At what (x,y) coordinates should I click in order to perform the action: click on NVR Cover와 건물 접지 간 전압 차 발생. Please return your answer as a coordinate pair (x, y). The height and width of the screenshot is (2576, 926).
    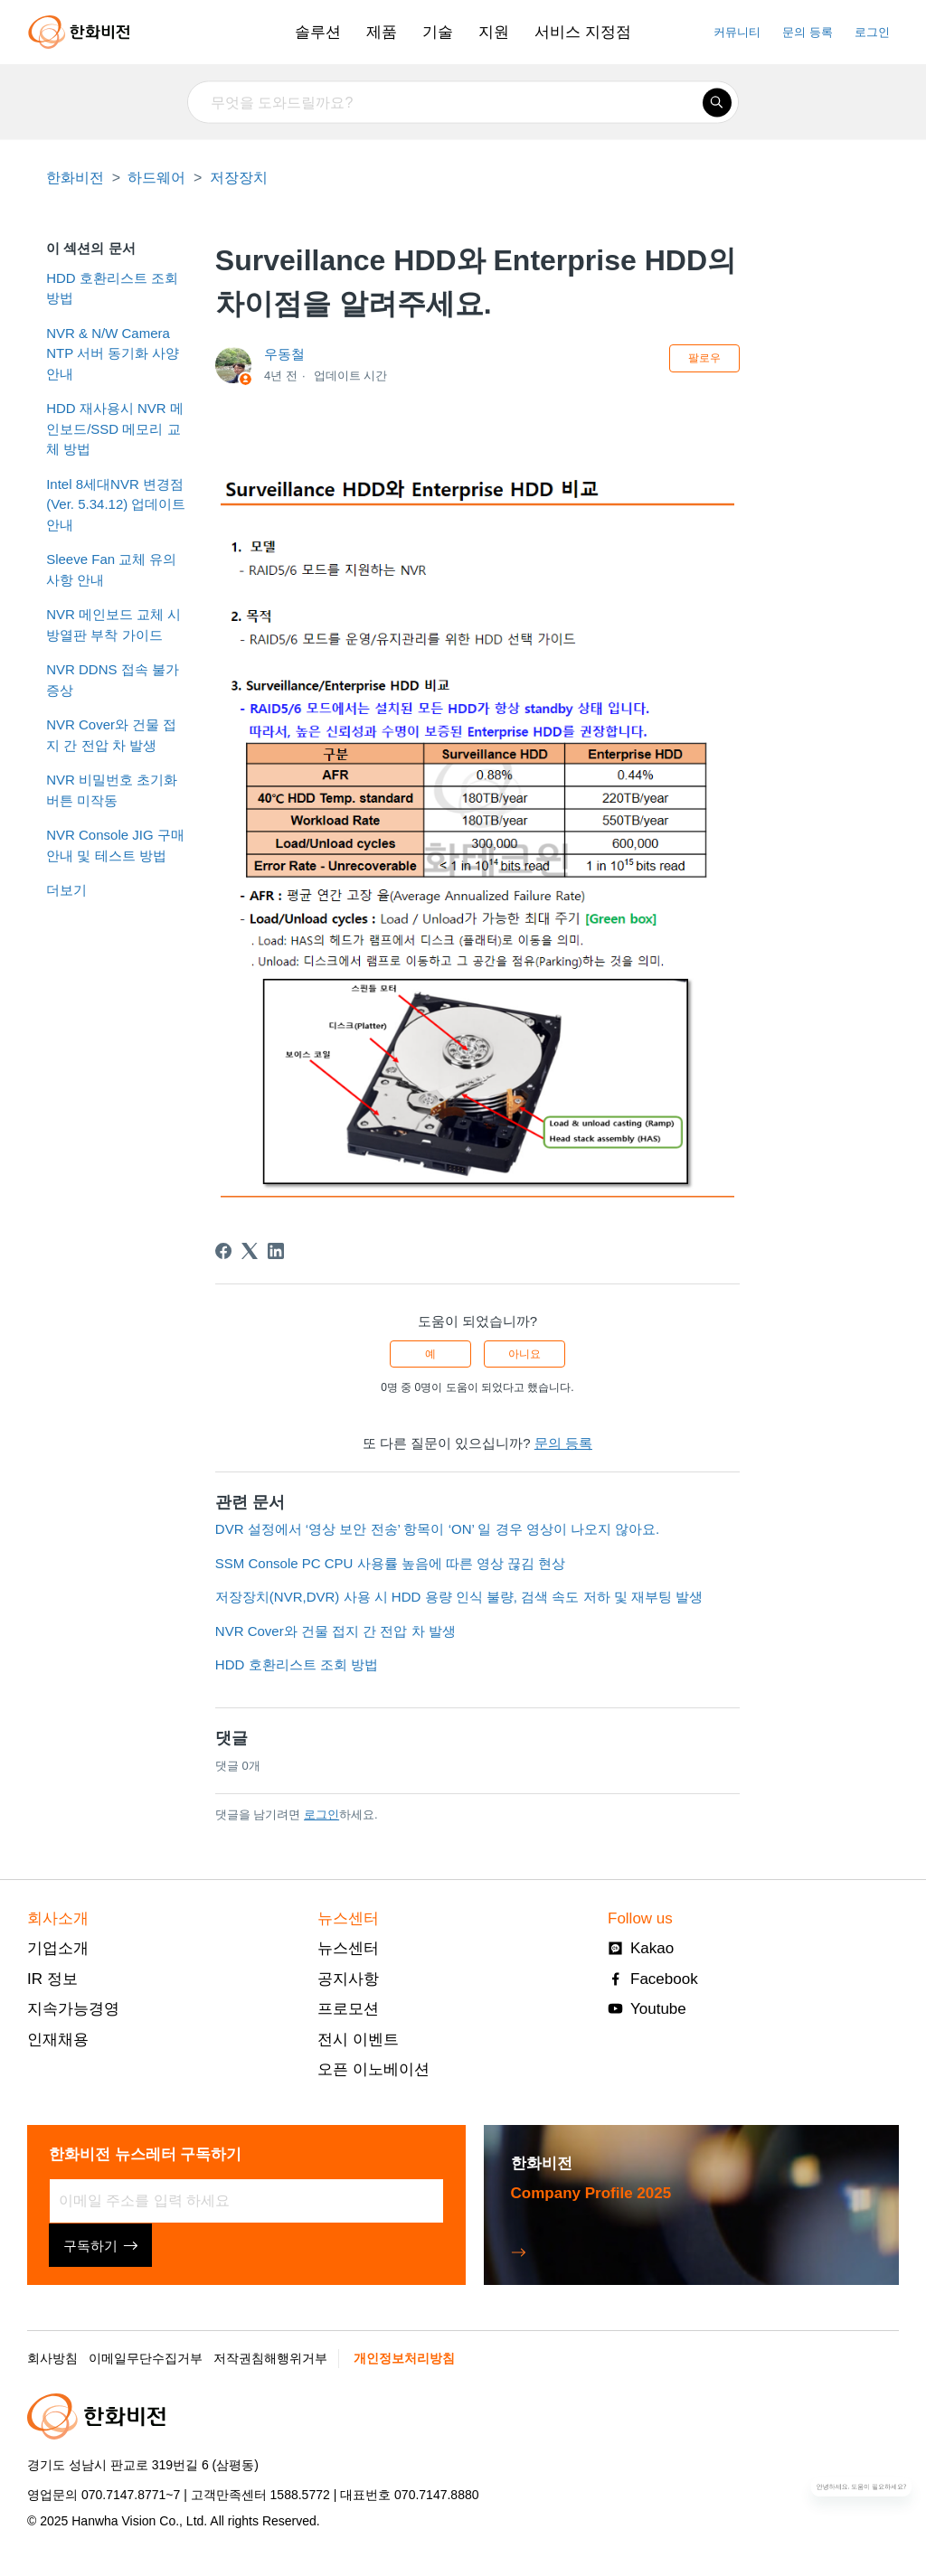
    Looking at the image, I should click on (111, 735).